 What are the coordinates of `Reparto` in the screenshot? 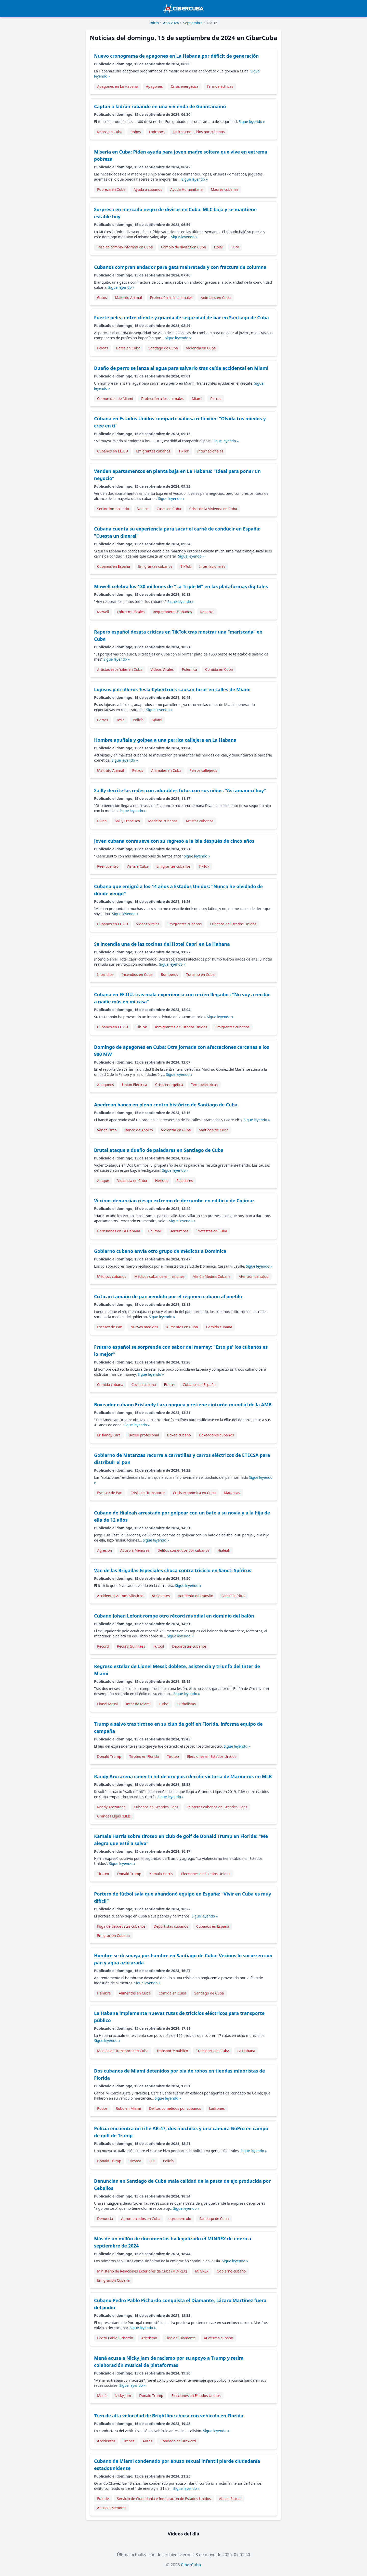 It's located at (206, 611).